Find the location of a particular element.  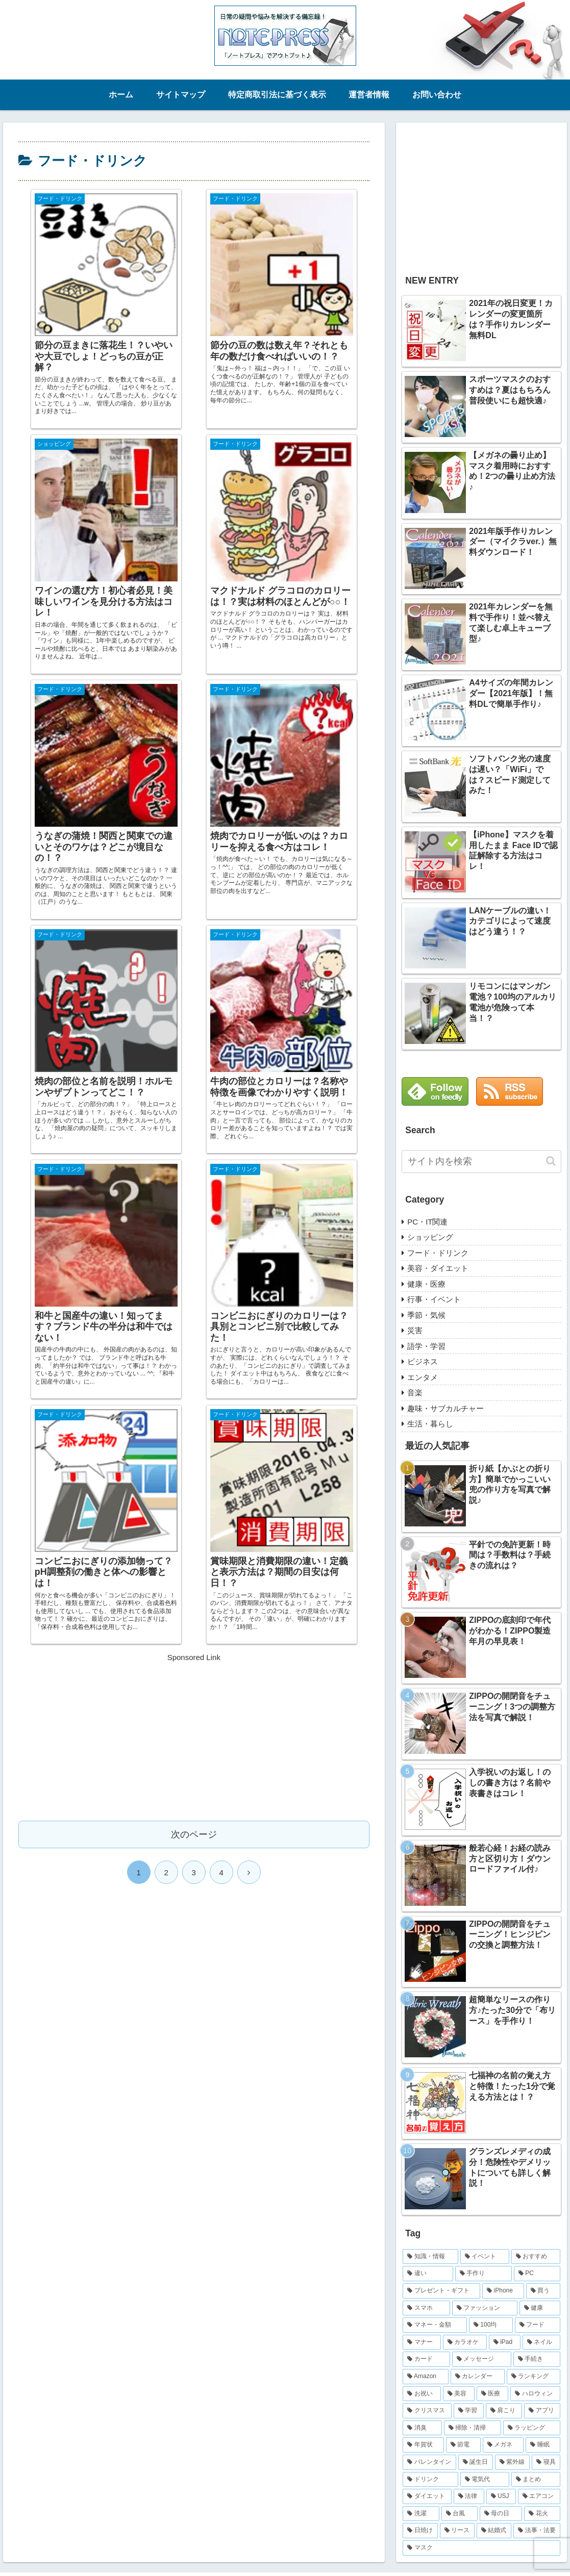

[マナー (30個の項目)] is located at coordinates (421, 2342).